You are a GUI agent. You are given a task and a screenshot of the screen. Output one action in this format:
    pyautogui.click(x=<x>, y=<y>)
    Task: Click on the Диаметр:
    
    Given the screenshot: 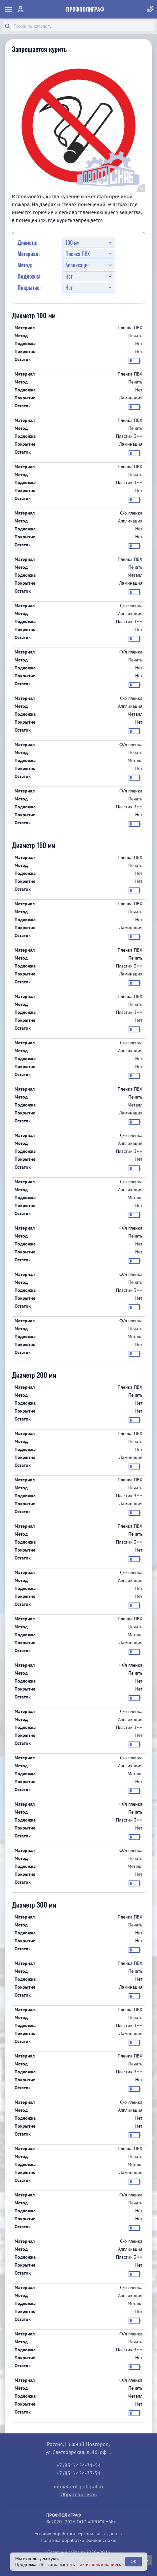 What is the action you would take?
    pyautogui.click(x=27, y=243)
    